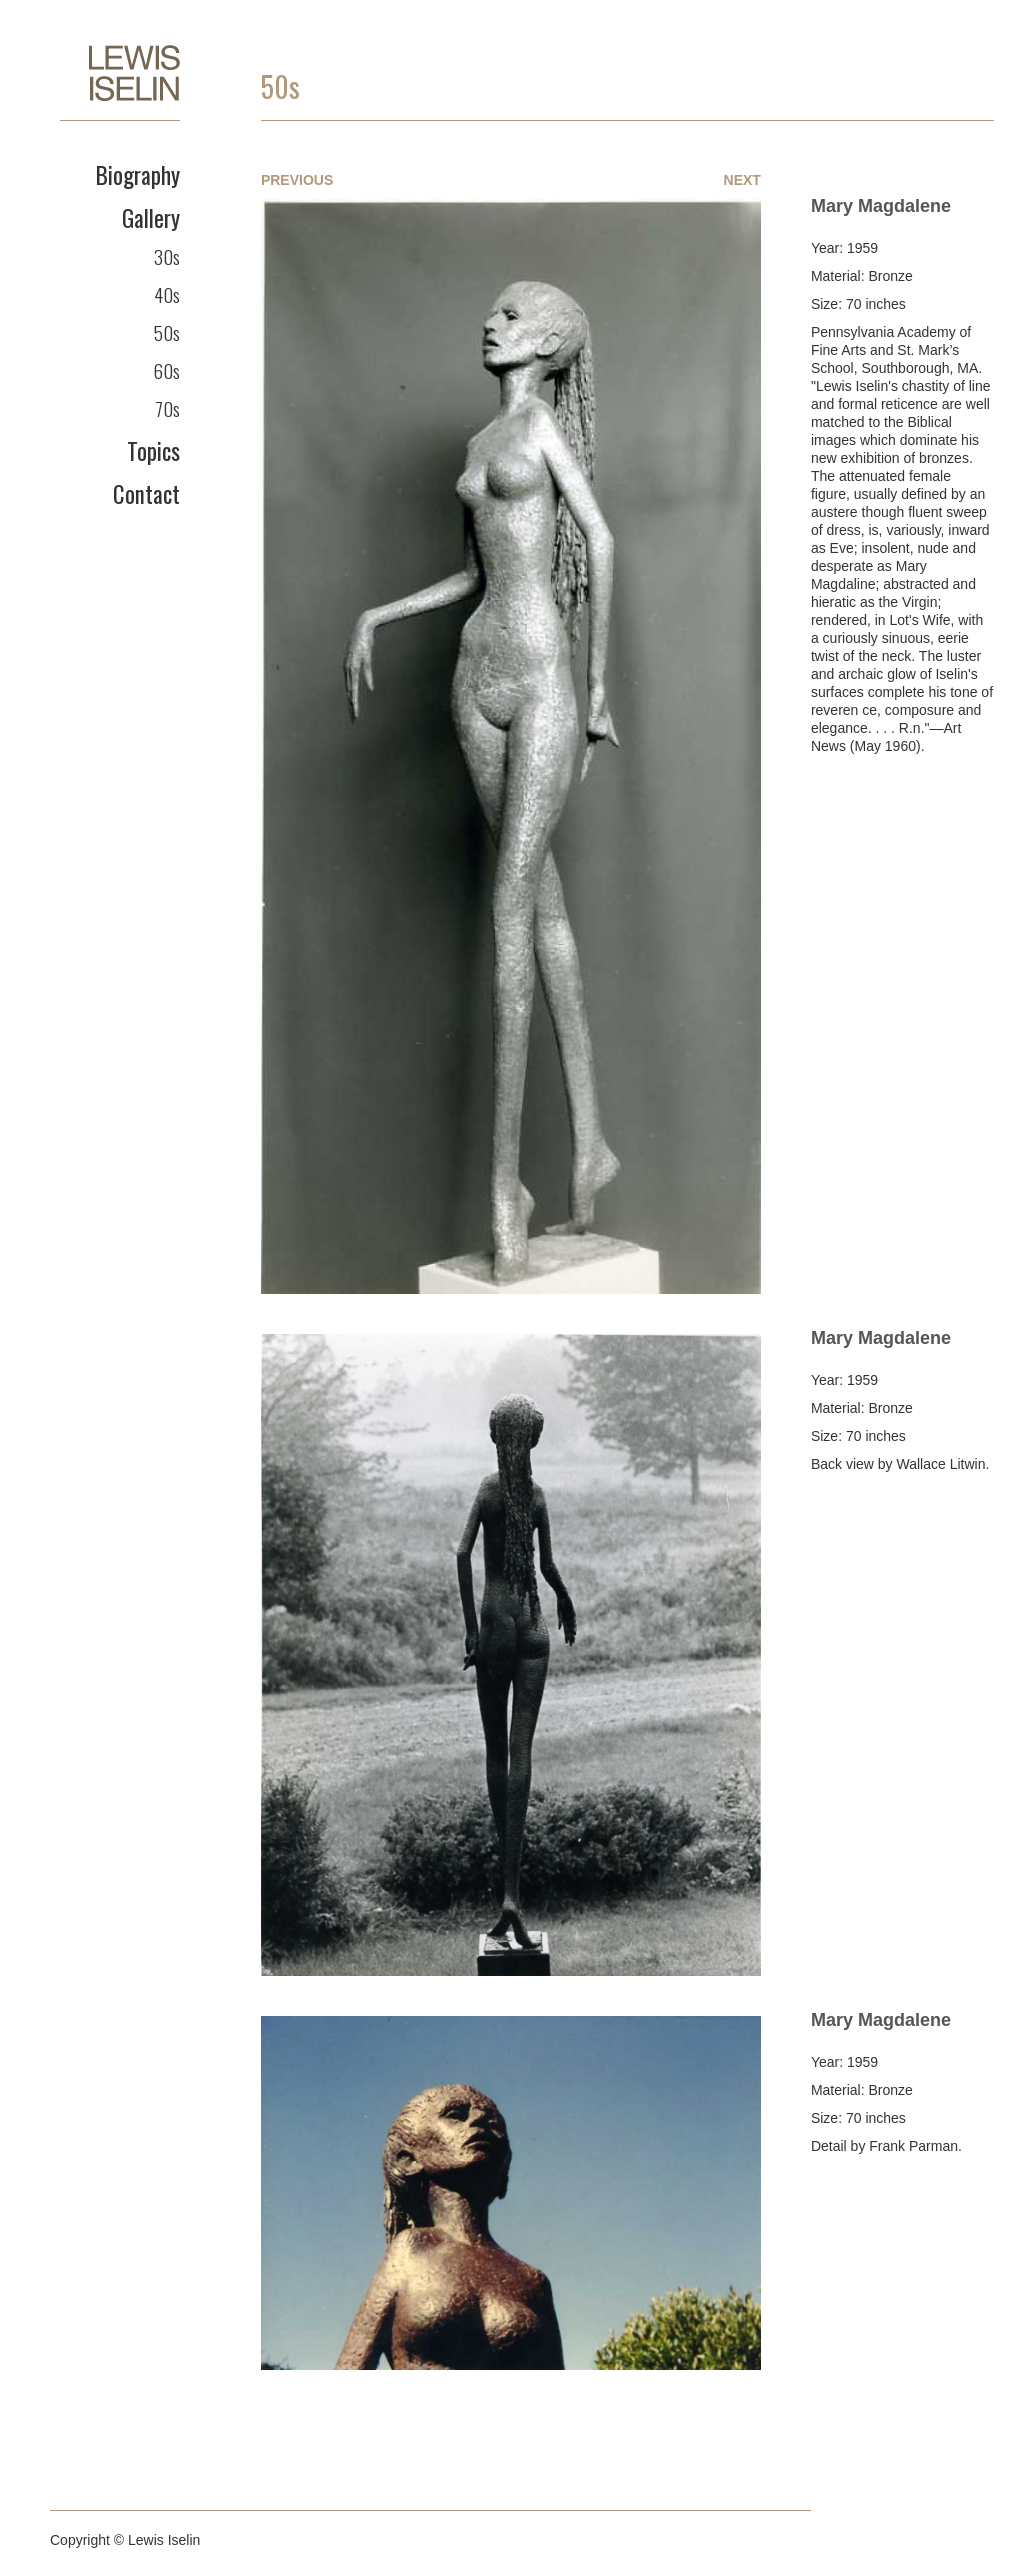 The height and width of the screenshot is (2561, 1024). What do you see at coordinates (297, 180) in the screenshot?
I see `Previous` at bounding box center [297, 180].